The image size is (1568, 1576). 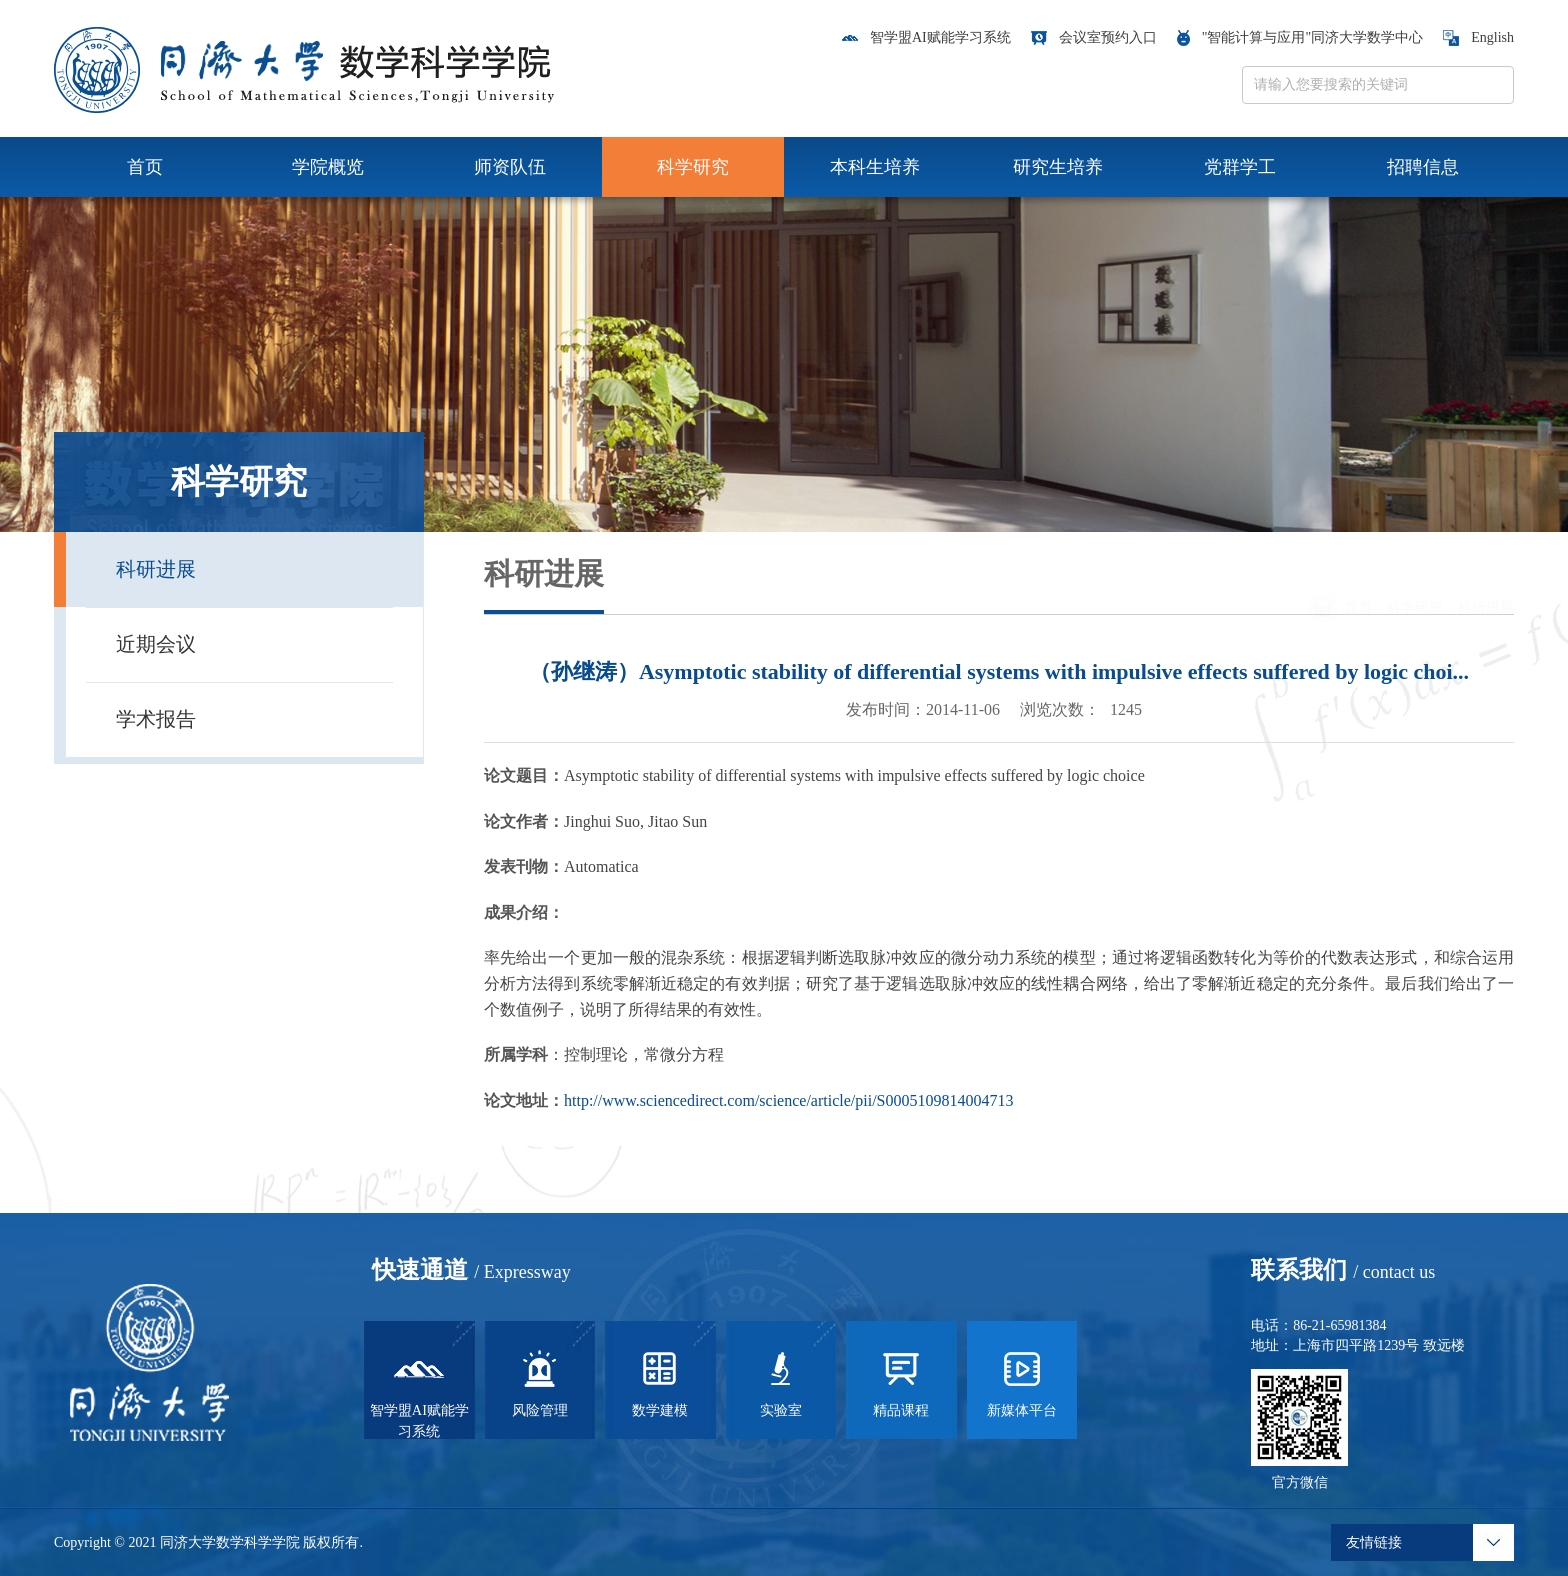 What do you see at coordinates (781, 1390) in the screenshot?
I see `实验室` at bounding box center [781, 1390].